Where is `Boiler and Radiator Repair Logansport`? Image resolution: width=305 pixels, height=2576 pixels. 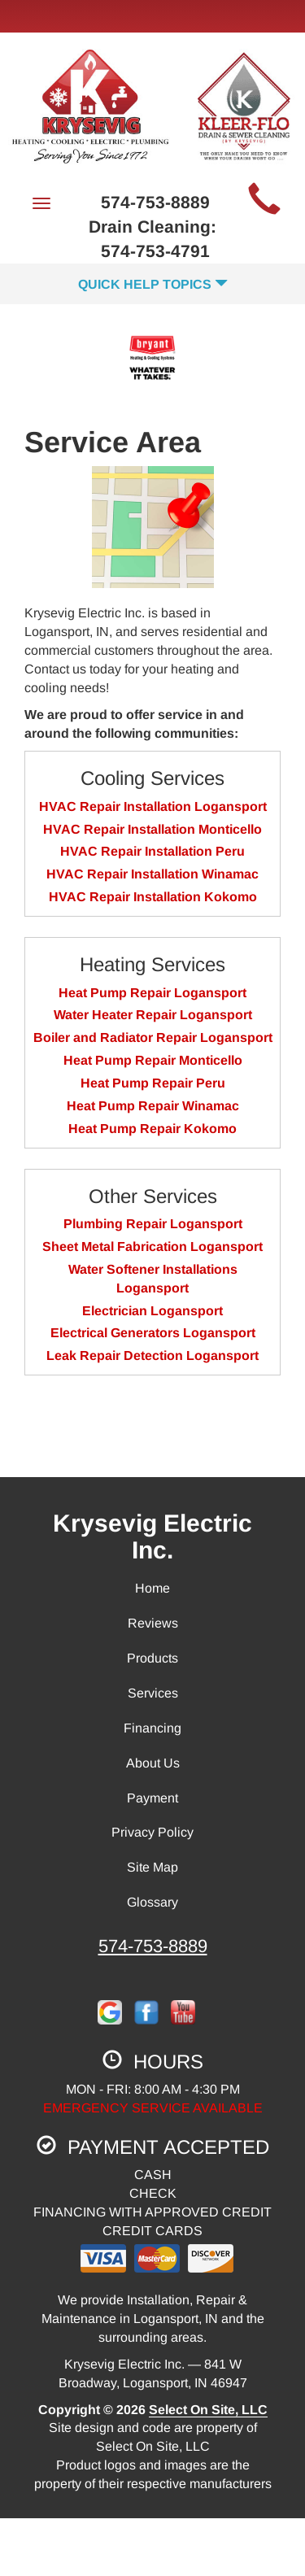
Boiler and Radiator Repair Logansport is located at coordinates (152, 1037).